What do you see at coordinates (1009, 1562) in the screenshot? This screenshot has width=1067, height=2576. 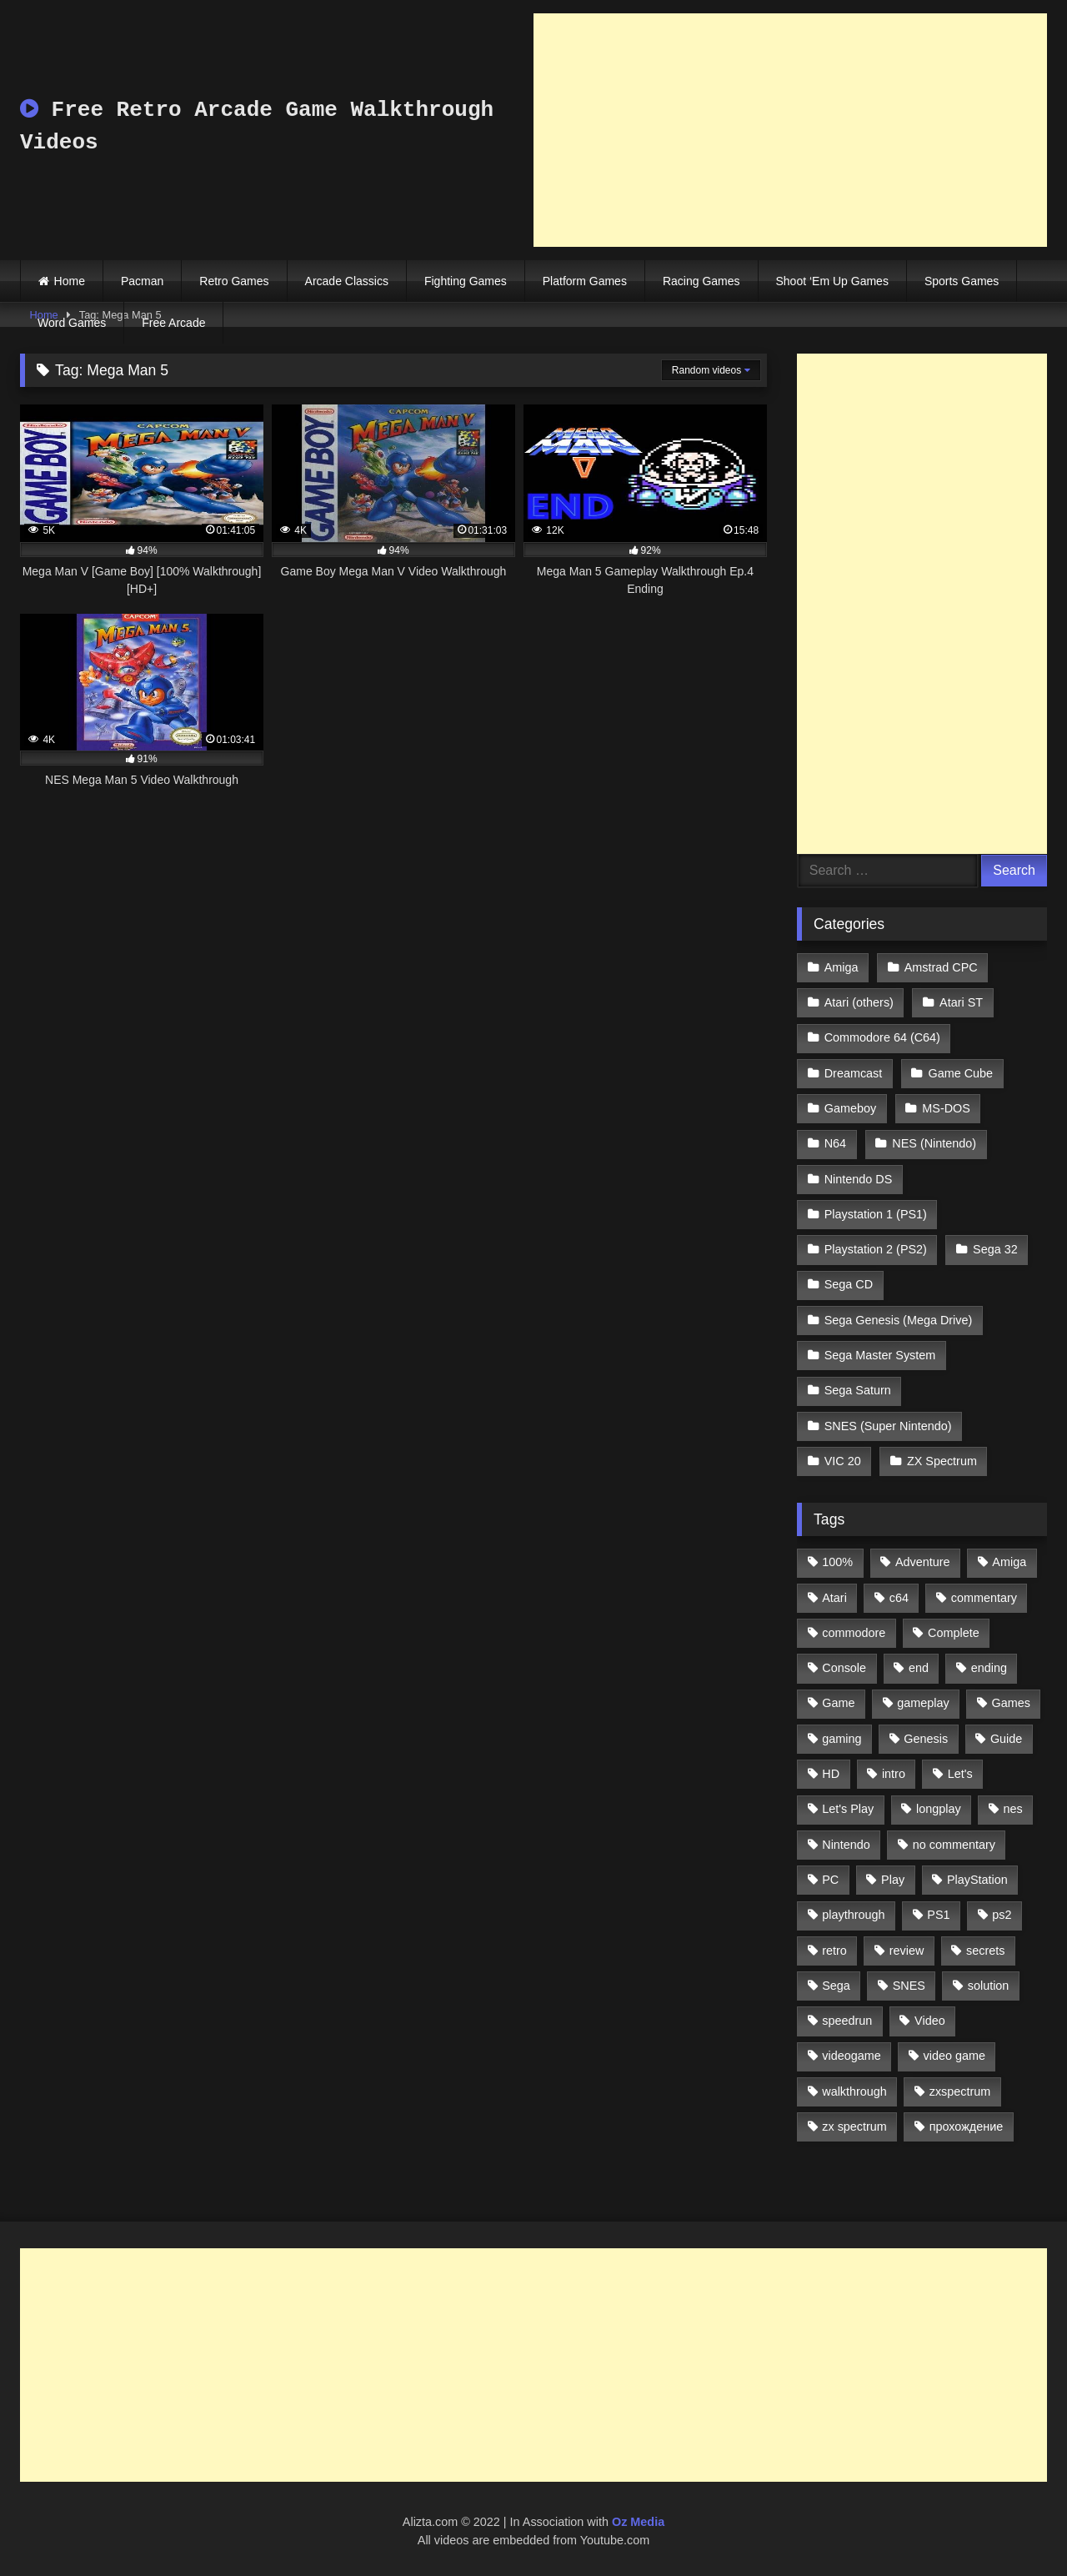 I see `Amiga [Amiga (996 items)]` at bounding box center [1009, 1562].